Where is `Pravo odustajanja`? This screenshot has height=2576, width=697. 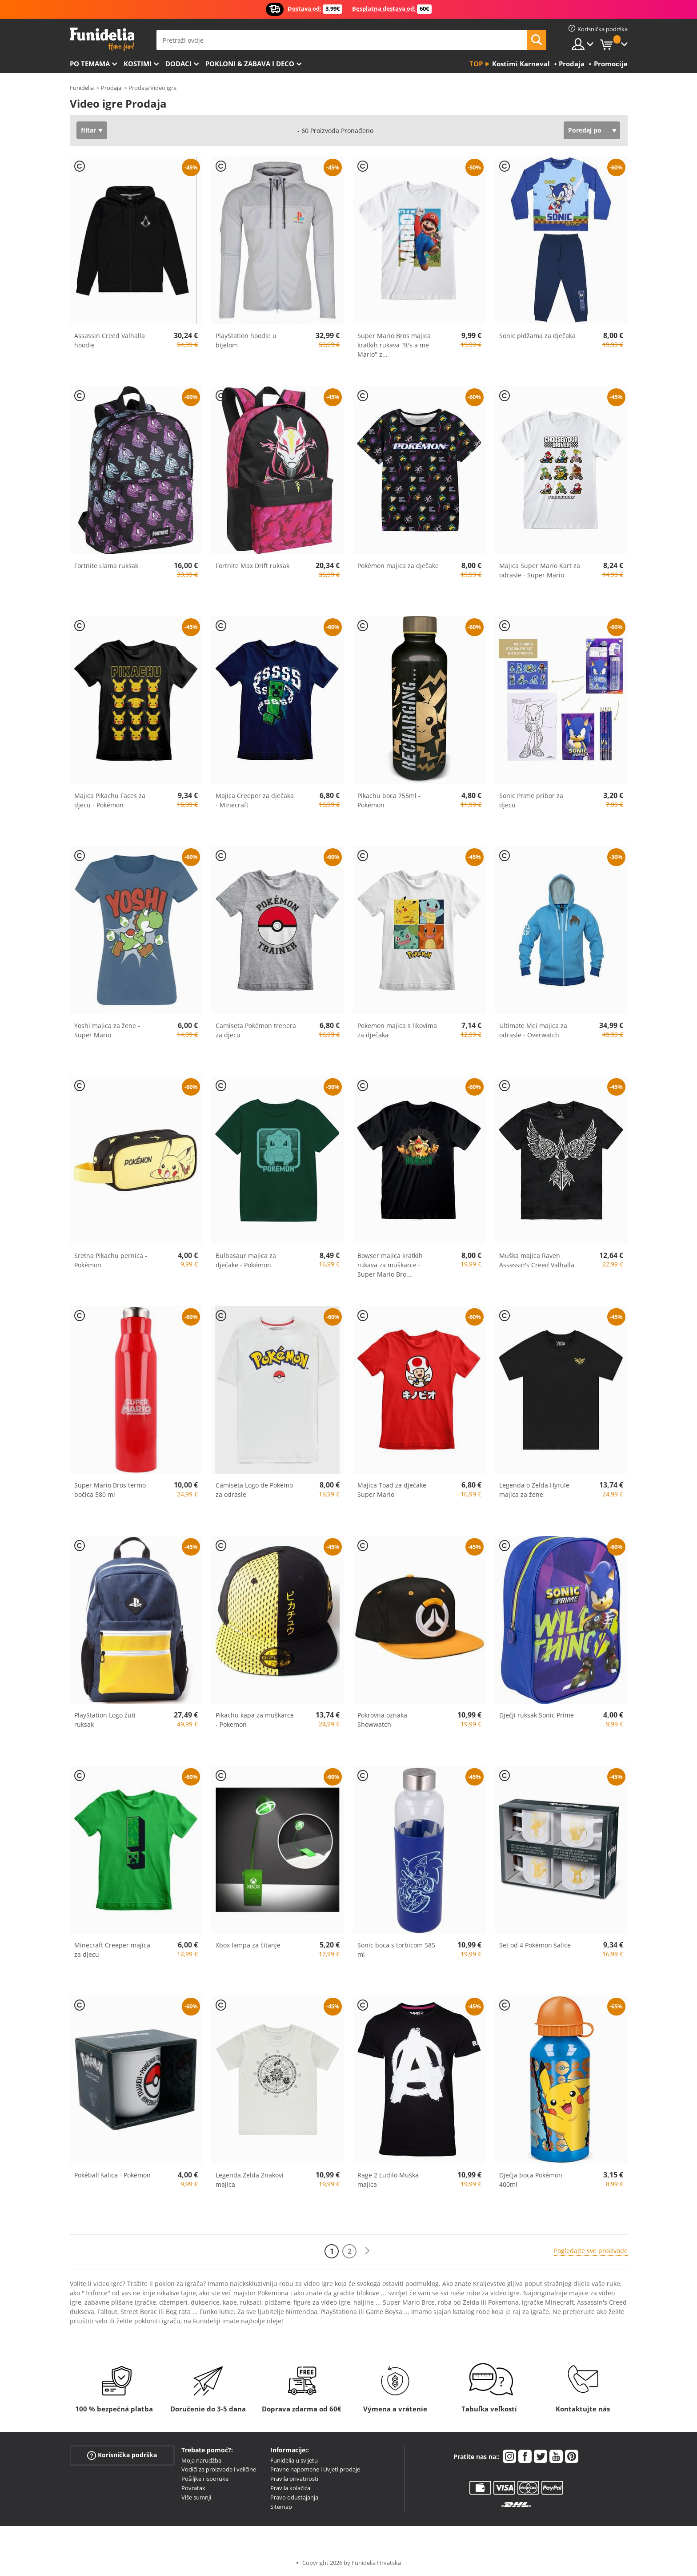 Pravo odustajanja is located at coordinates (294, 2497).